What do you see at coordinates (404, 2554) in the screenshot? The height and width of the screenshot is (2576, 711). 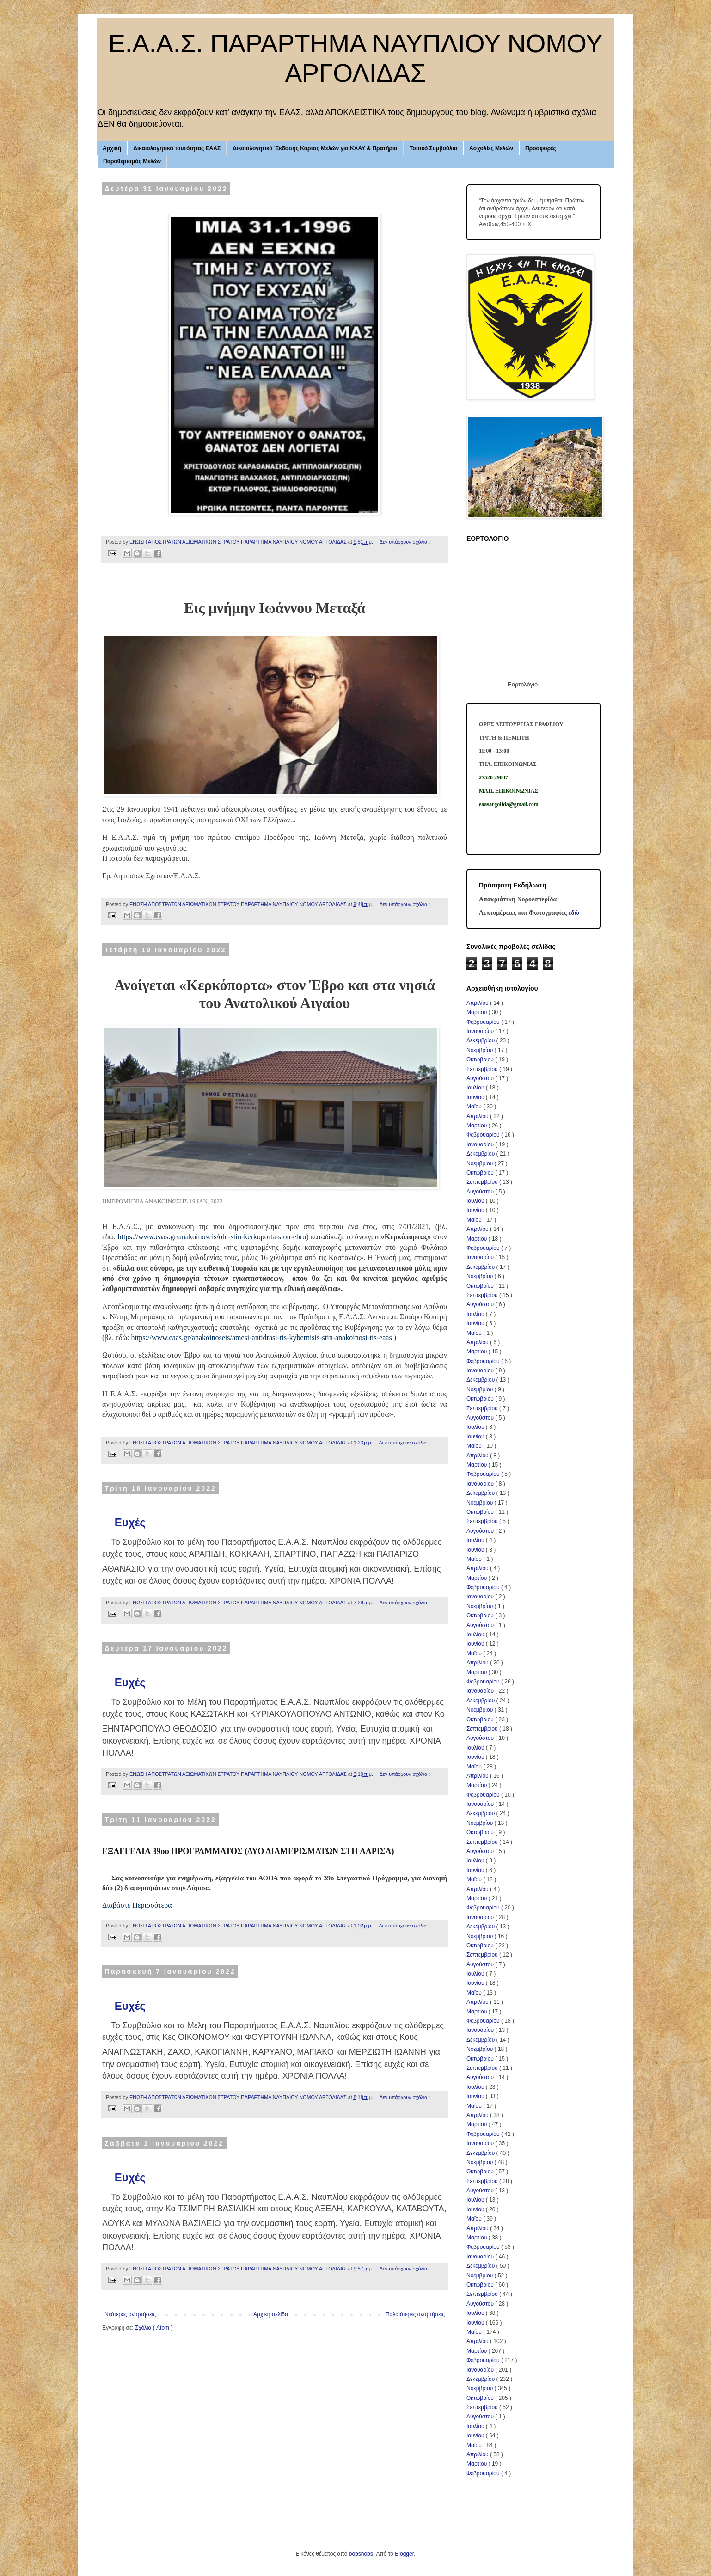 I see `Blogger` at bounding box center [404, 2554].